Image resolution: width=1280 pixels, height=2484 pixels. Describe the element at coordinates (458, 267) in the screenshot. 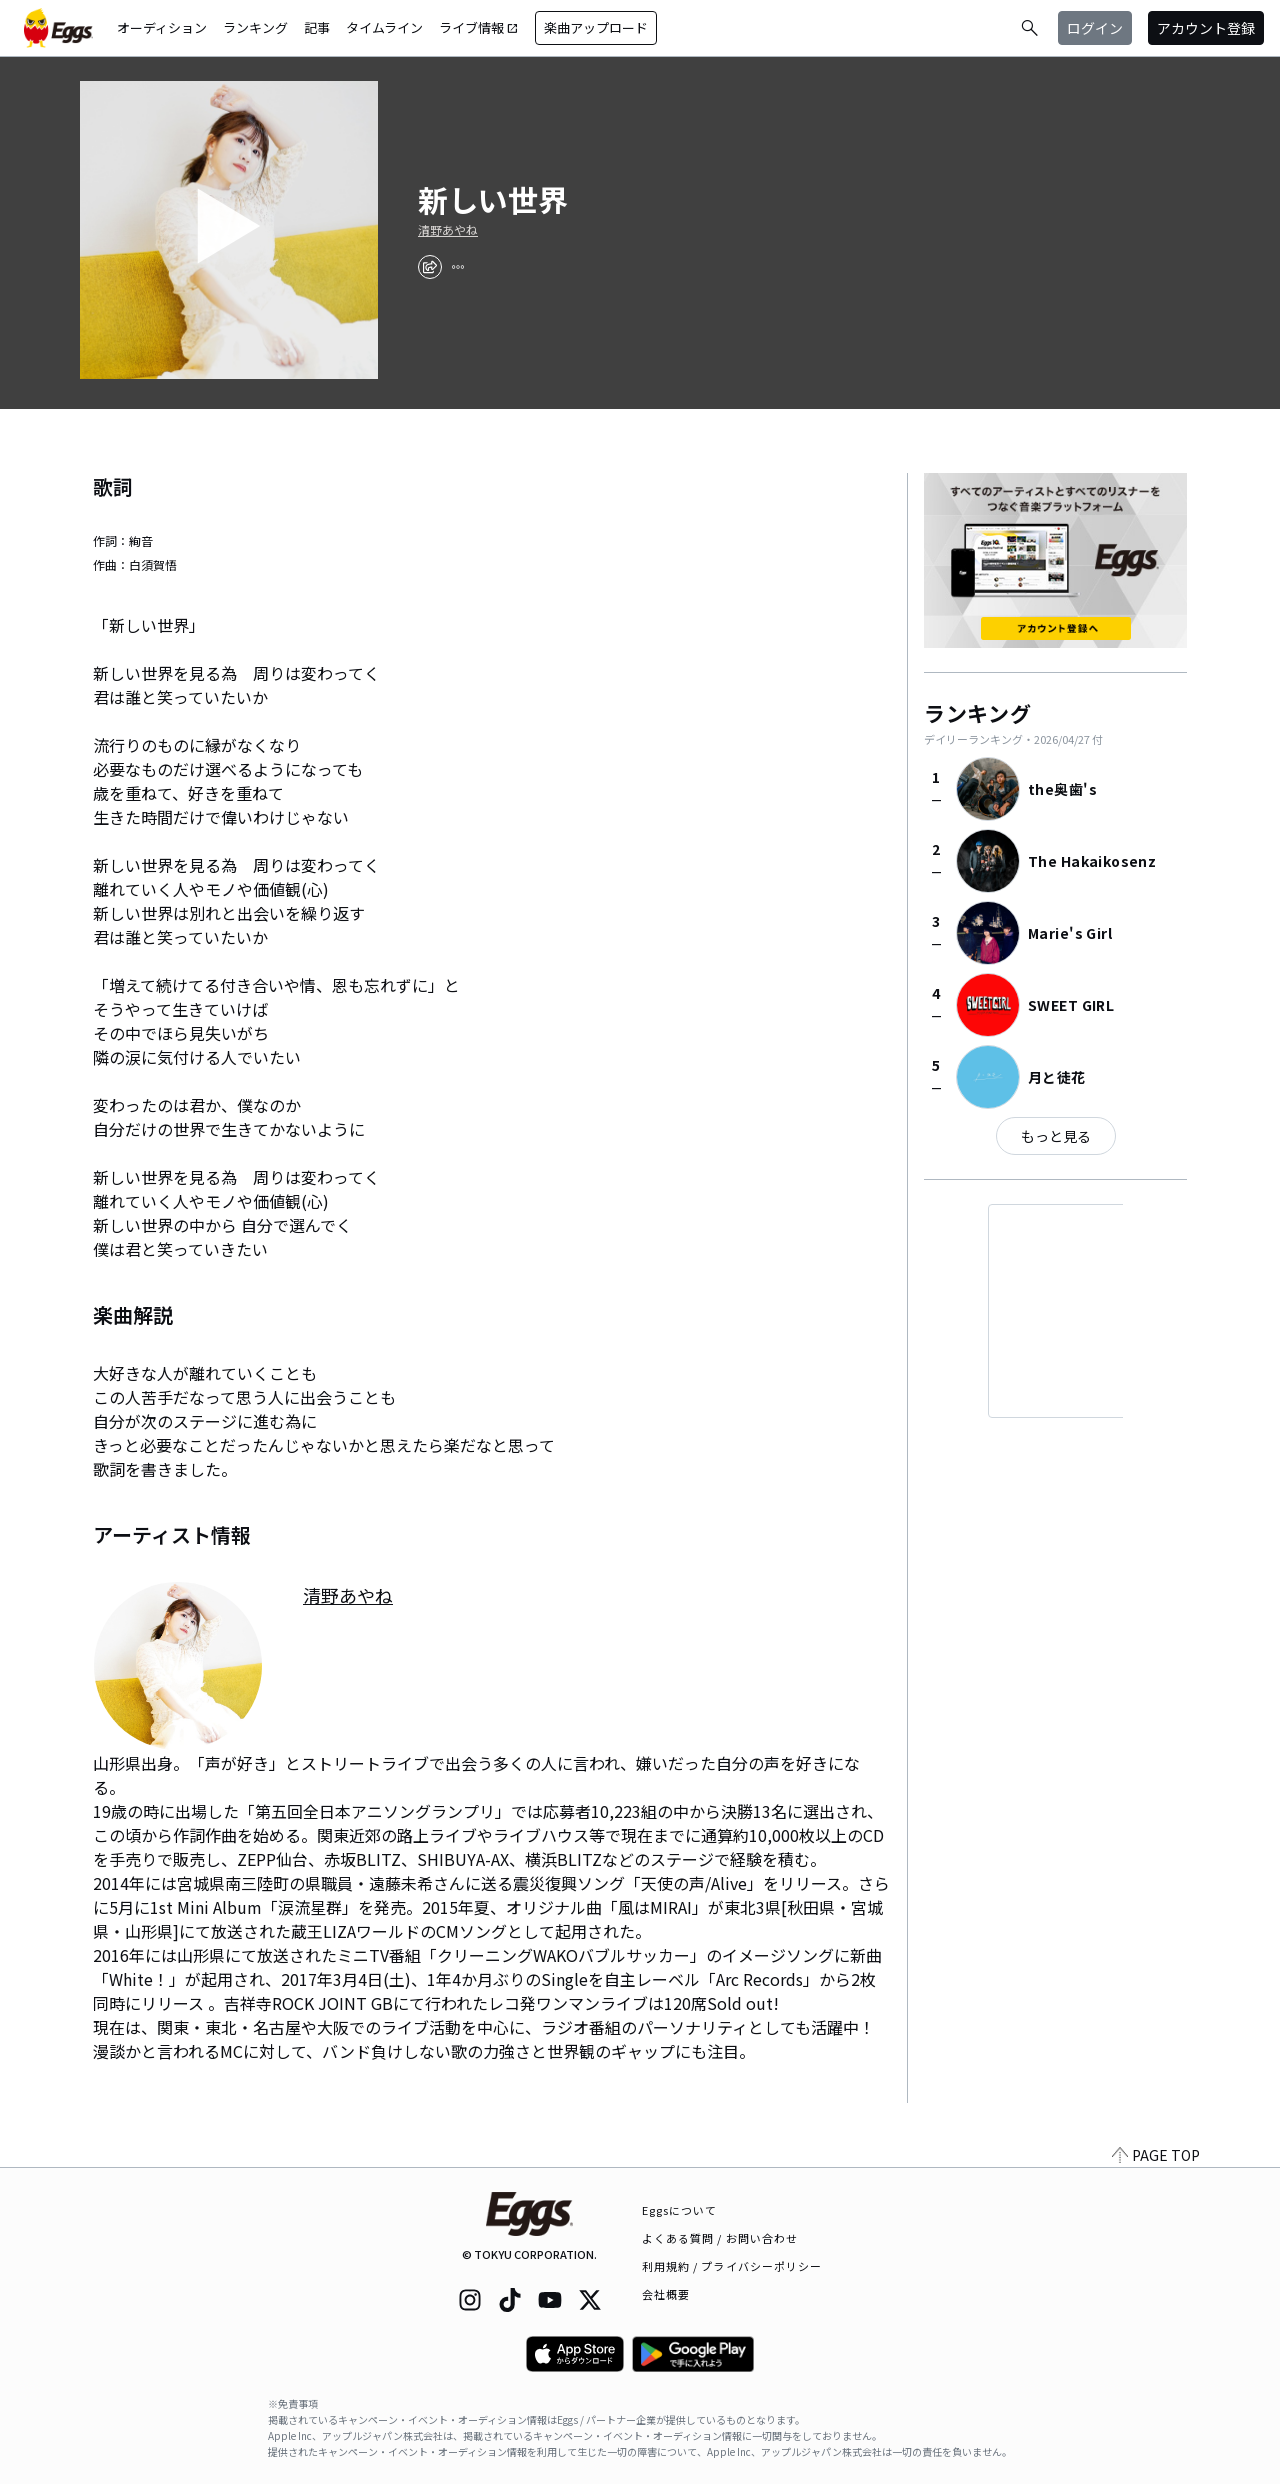

I see `[report]` at that location.